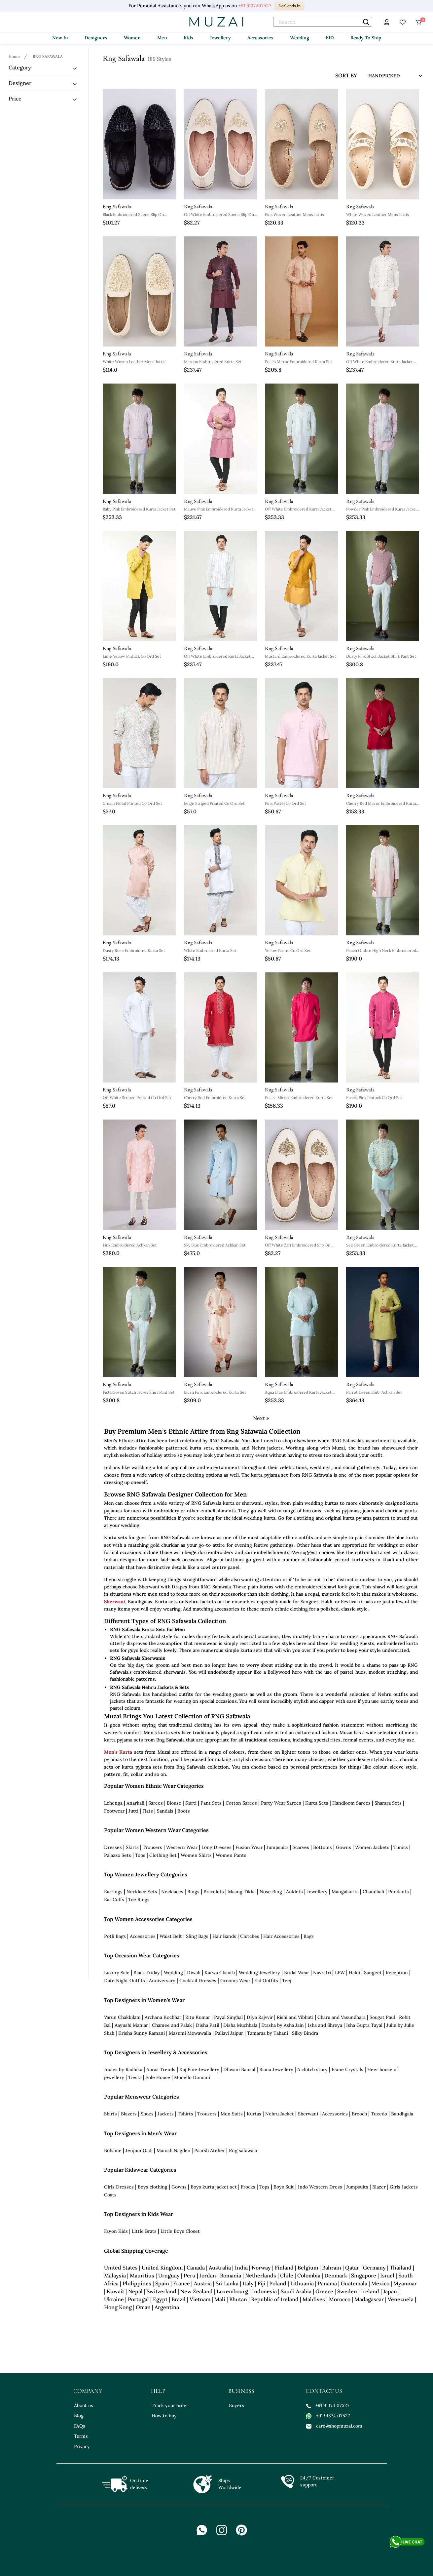 The image size is (433, 2576). What do you see at coordinates (322, 22) in the screenshot?
I see `[text]` at bounding box center [322, 22].